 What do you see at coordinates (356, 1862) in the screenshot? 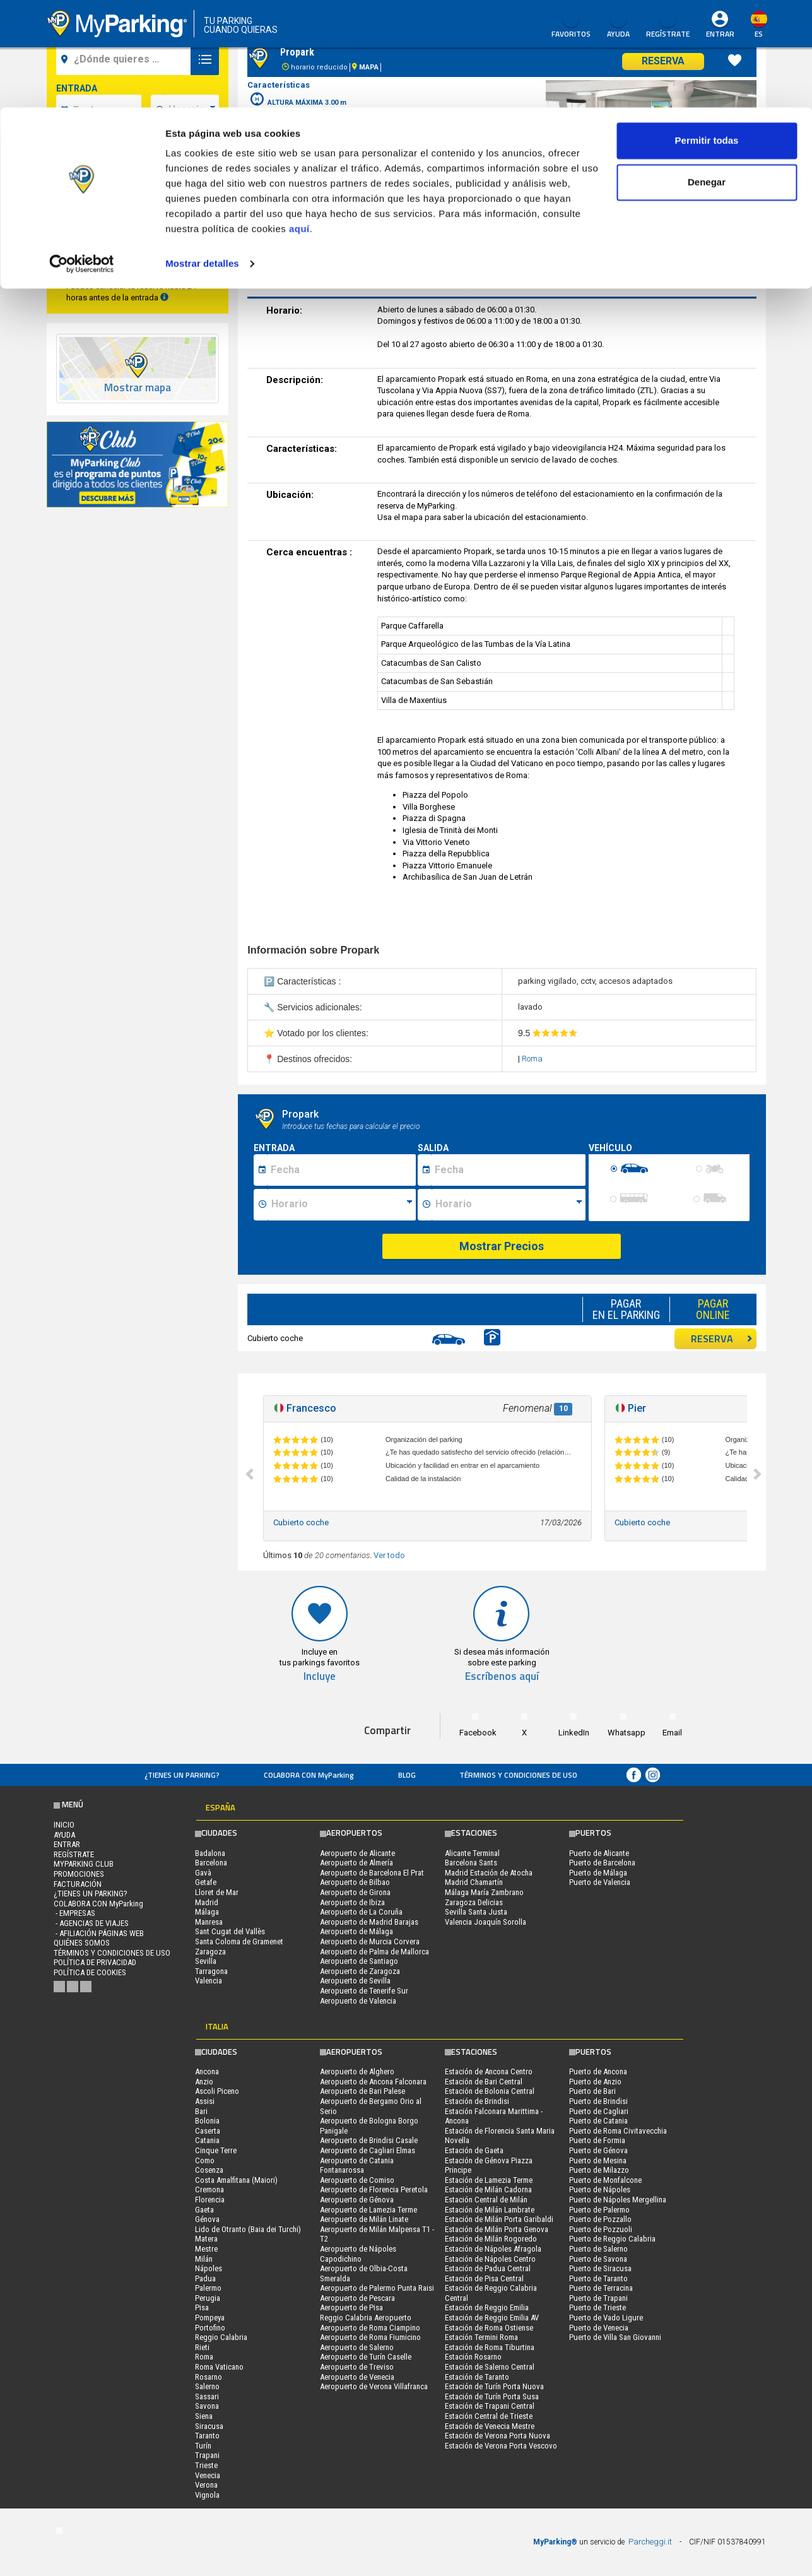
I see `Aeropuerto de Almería` at bounding box center [356, 1862].